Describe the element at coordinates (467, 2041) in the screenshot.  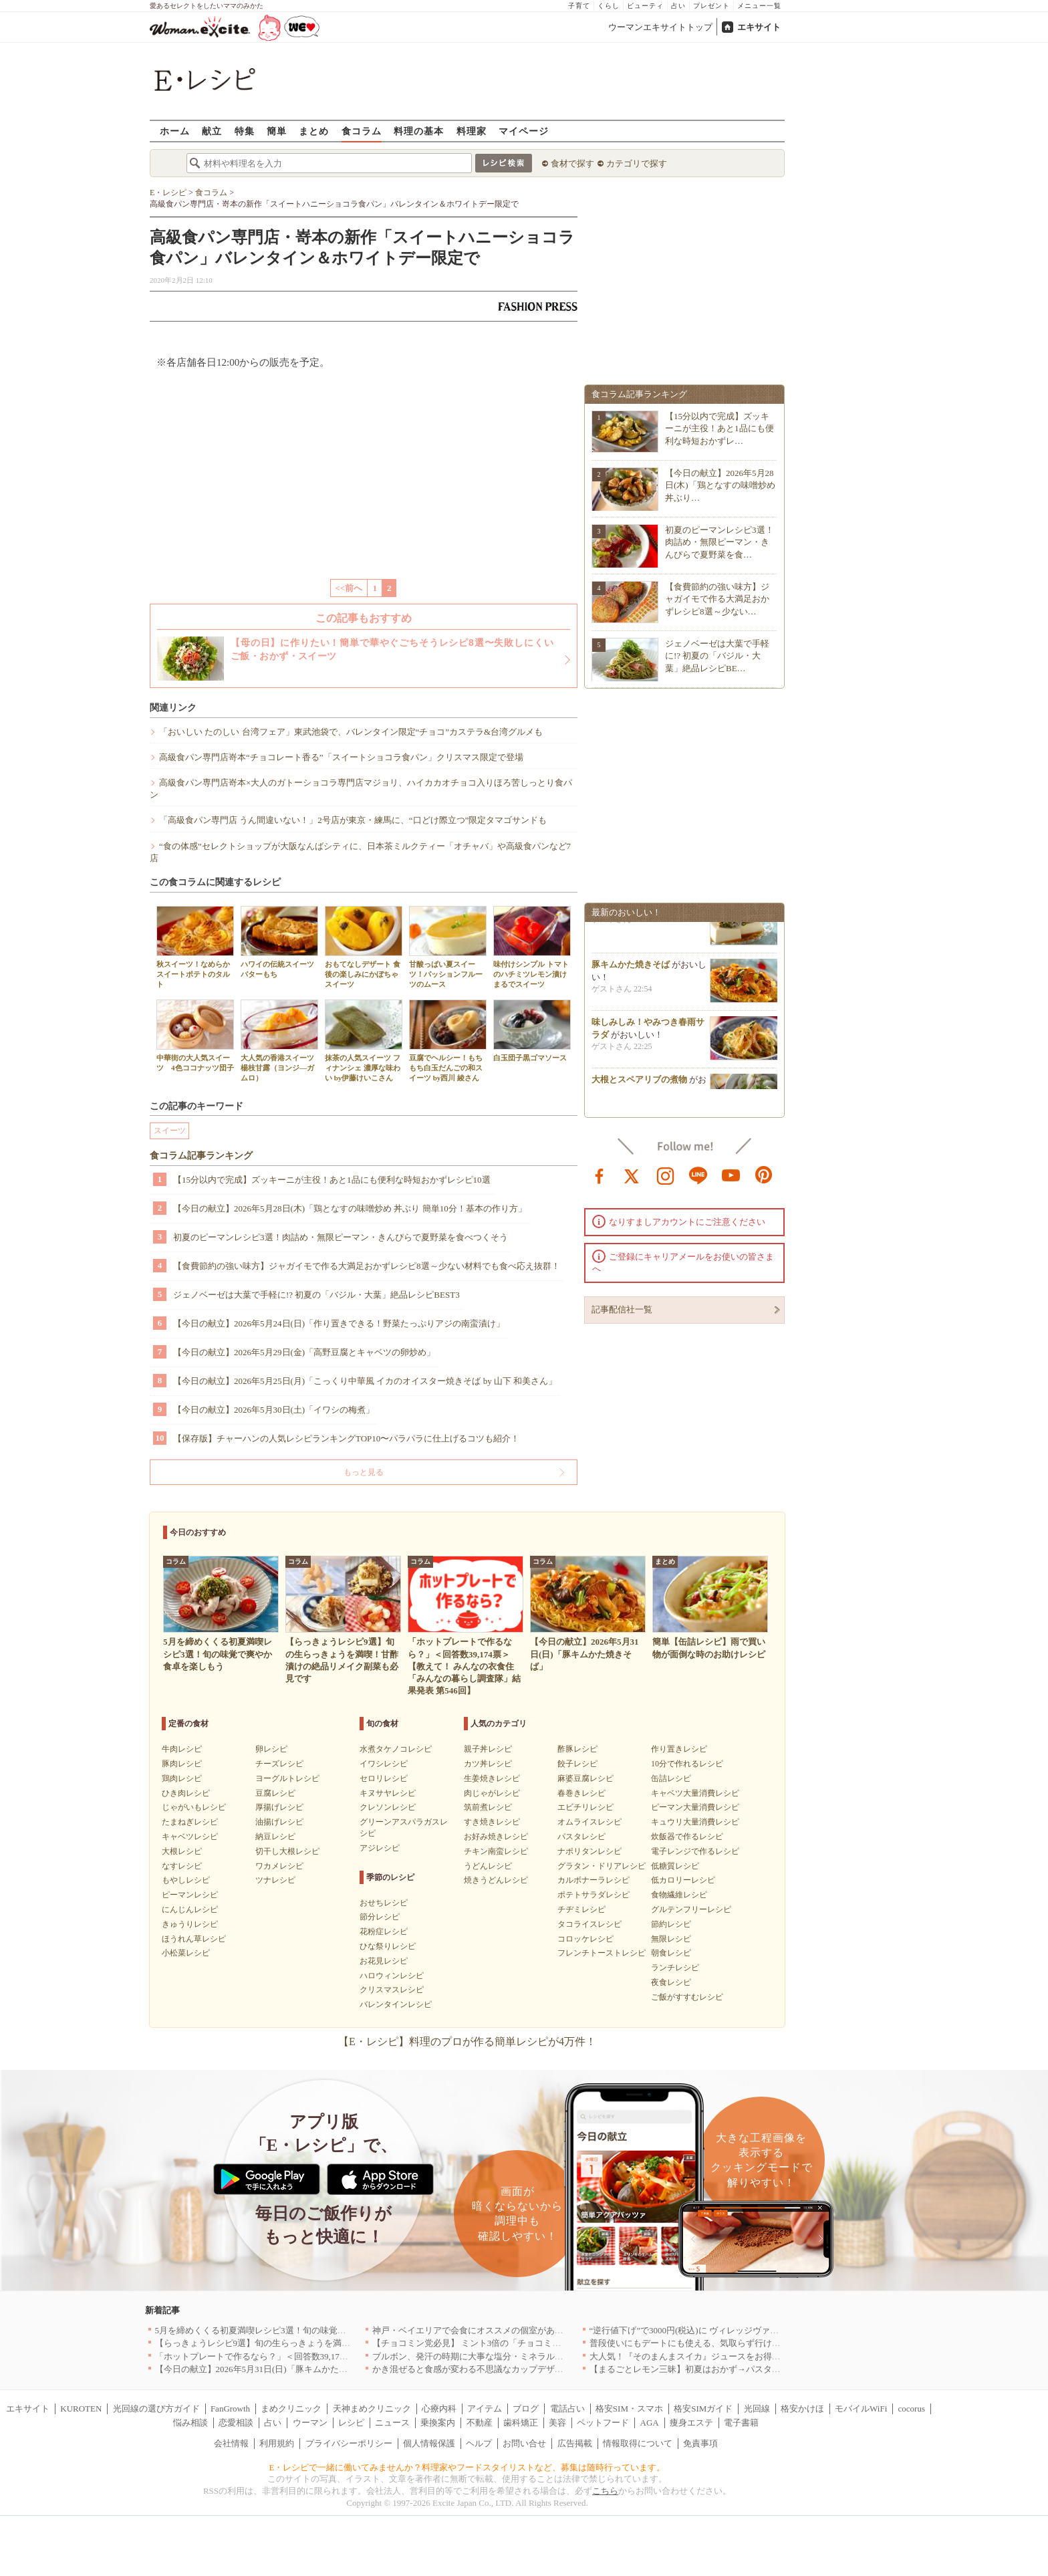
I see `【E・レシピ】料理のプロが作る簡単レシピが4万件！` at that location.